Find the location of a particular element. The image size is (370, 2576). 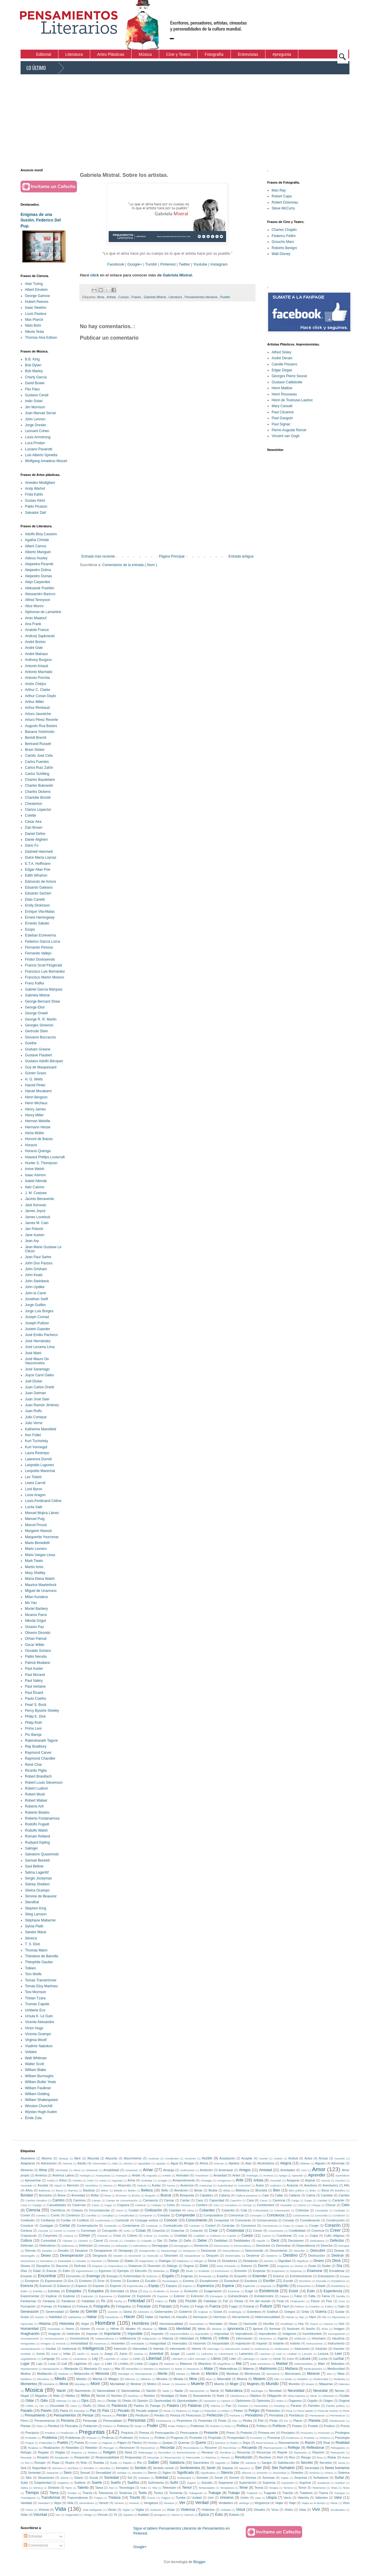

Experimentar is located at coordinates (30, 2296).